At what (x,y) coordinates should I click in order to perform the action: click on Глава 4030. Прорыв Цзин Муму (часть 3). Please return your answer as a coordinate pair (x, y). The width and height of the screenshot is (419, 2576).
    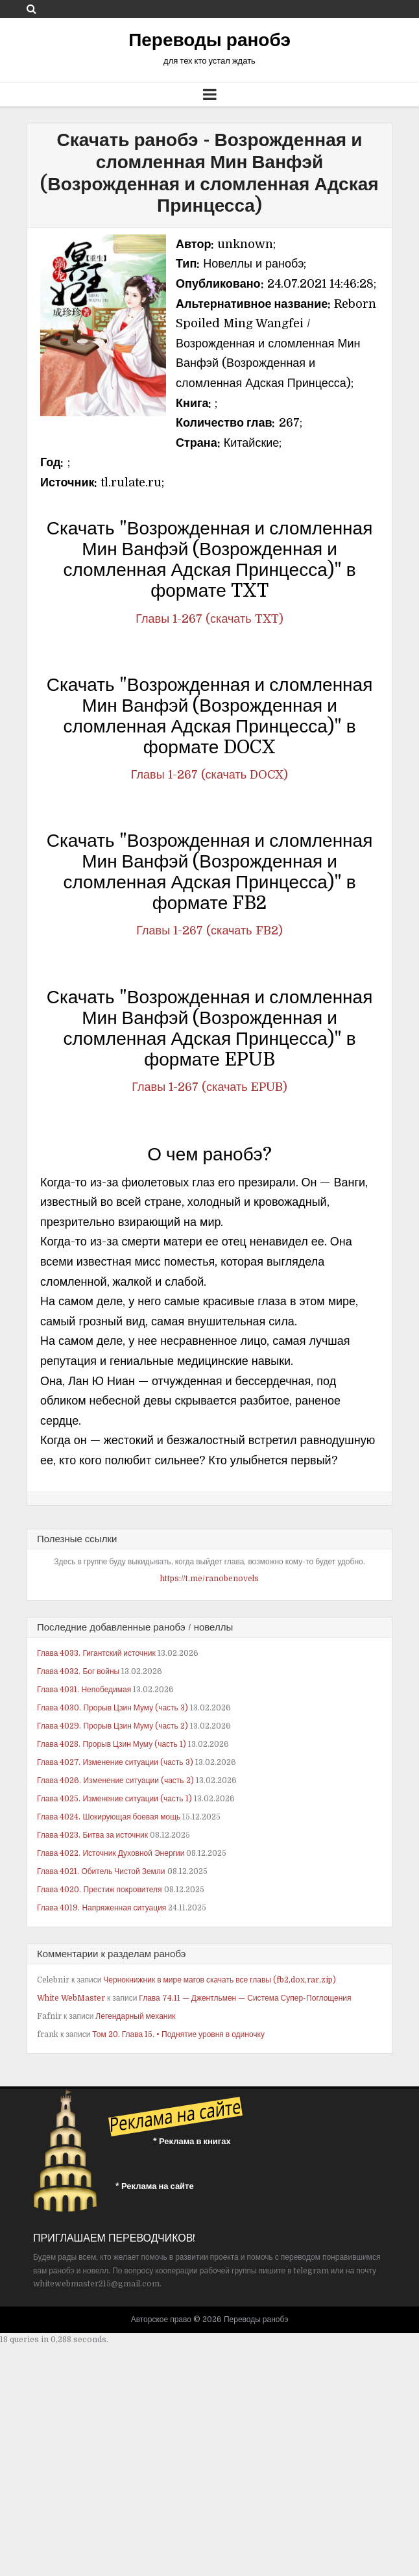
    Looking at the image, I should click on (112, 1707).